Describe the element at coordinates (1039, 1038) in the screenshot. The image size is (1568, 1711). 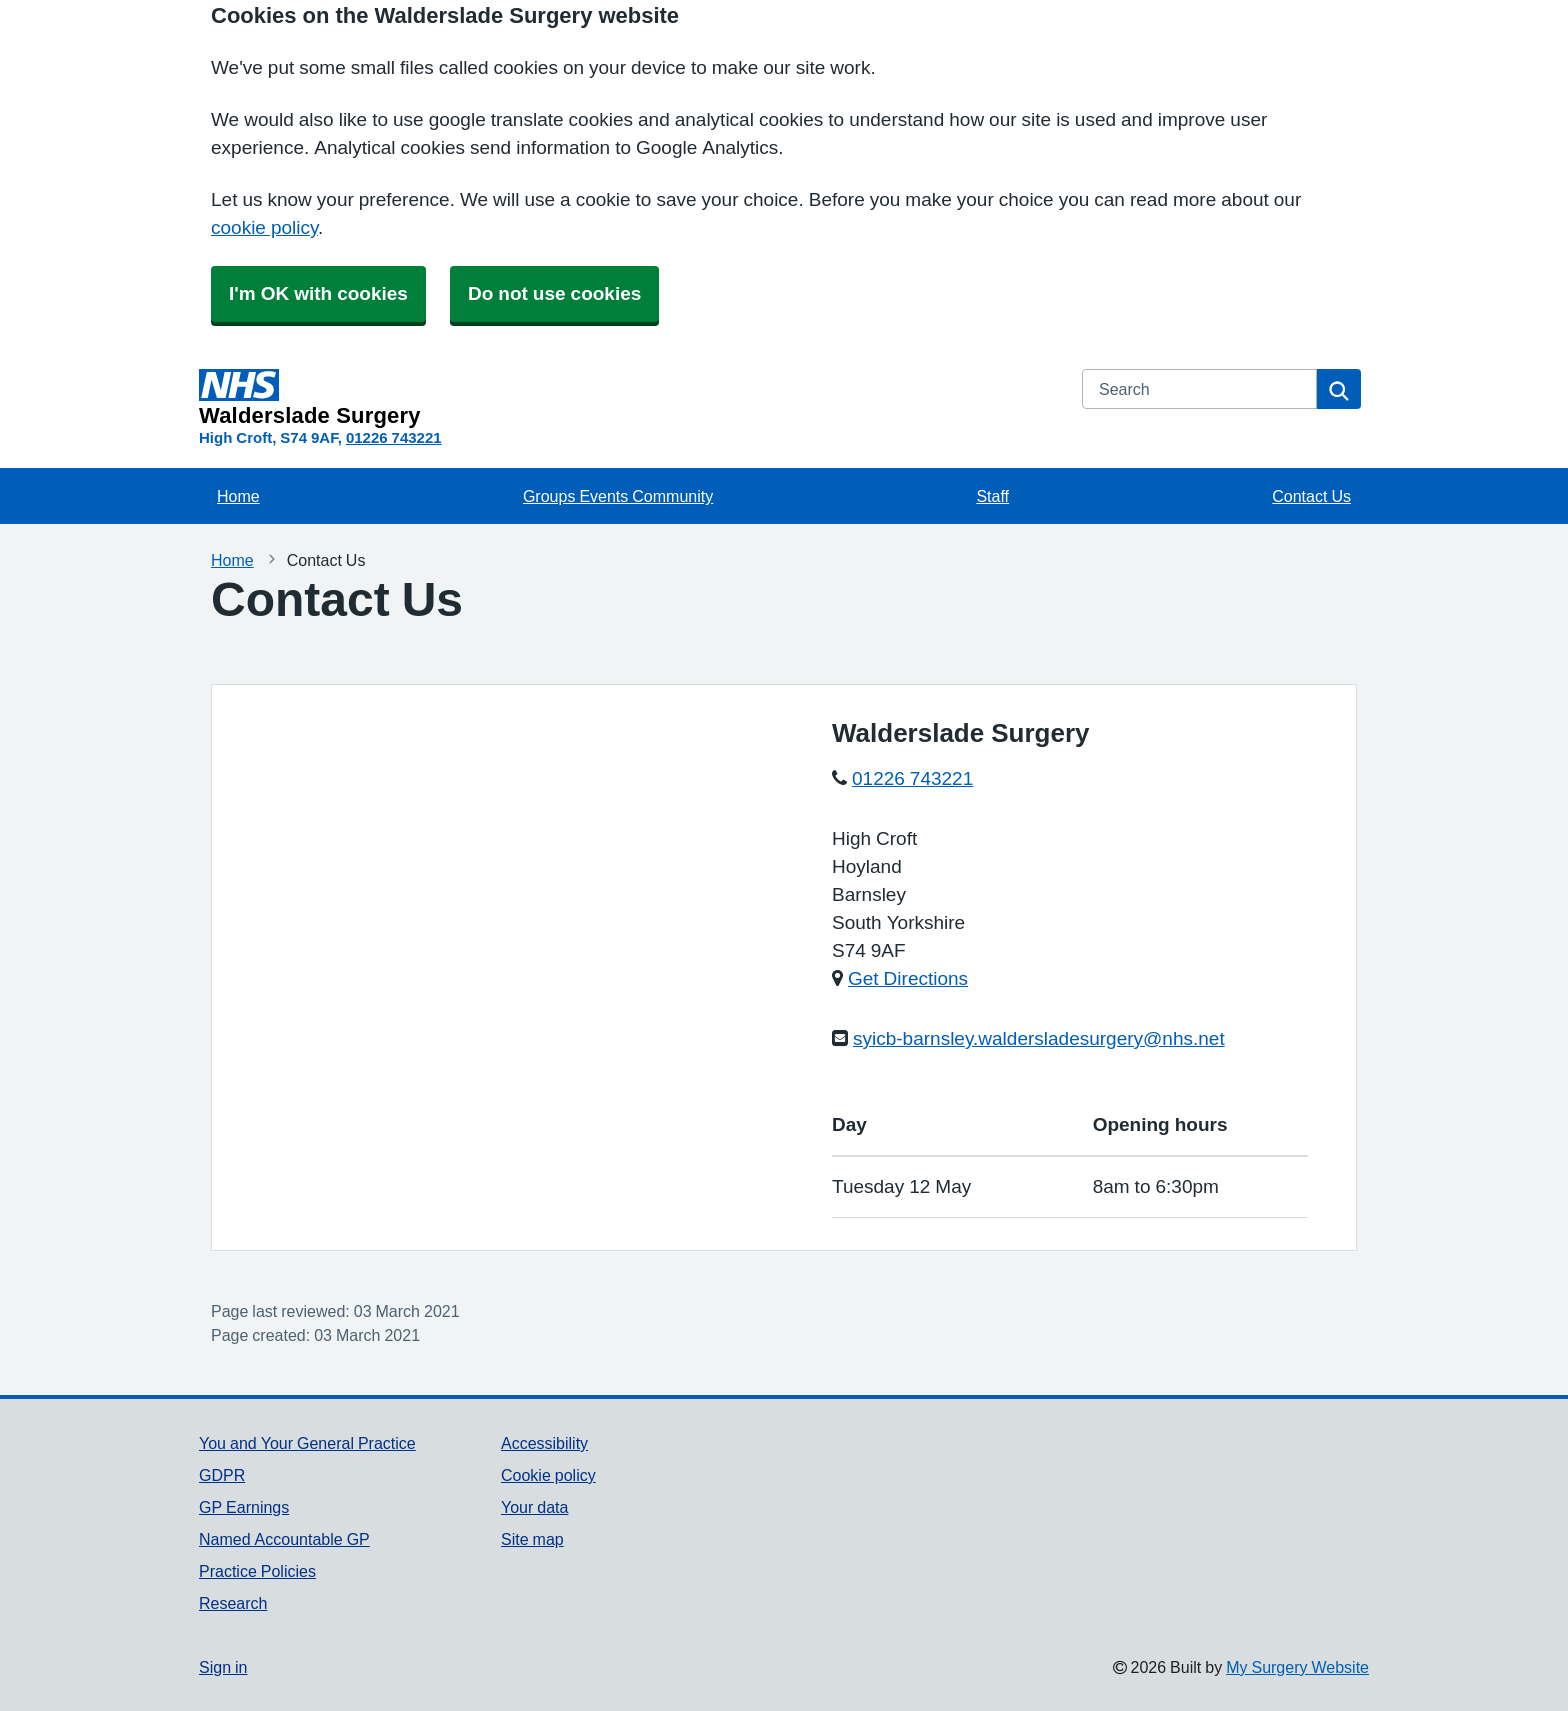
I see `syicb-barnsley.waldersladesurgery@nhs.net` at that location.